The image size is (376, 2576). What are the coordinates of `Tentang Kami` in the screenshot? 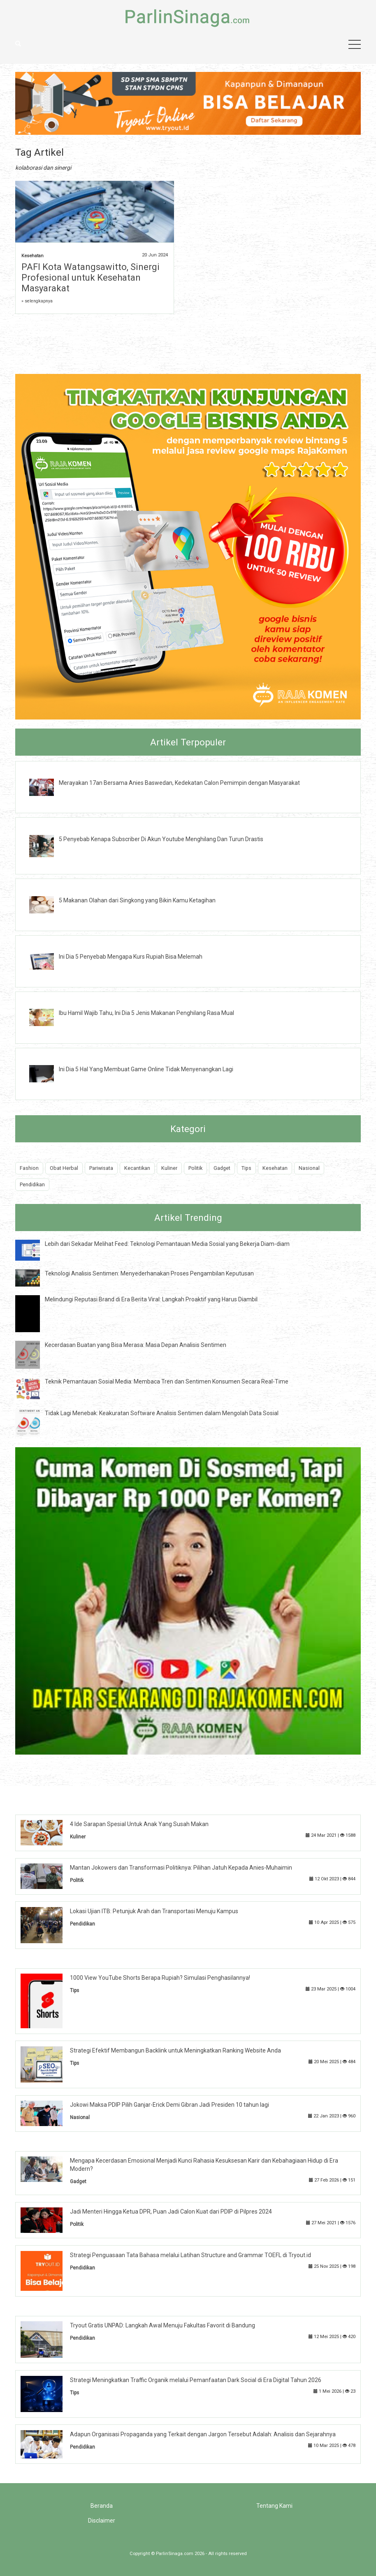 It's located at (274, 2505).